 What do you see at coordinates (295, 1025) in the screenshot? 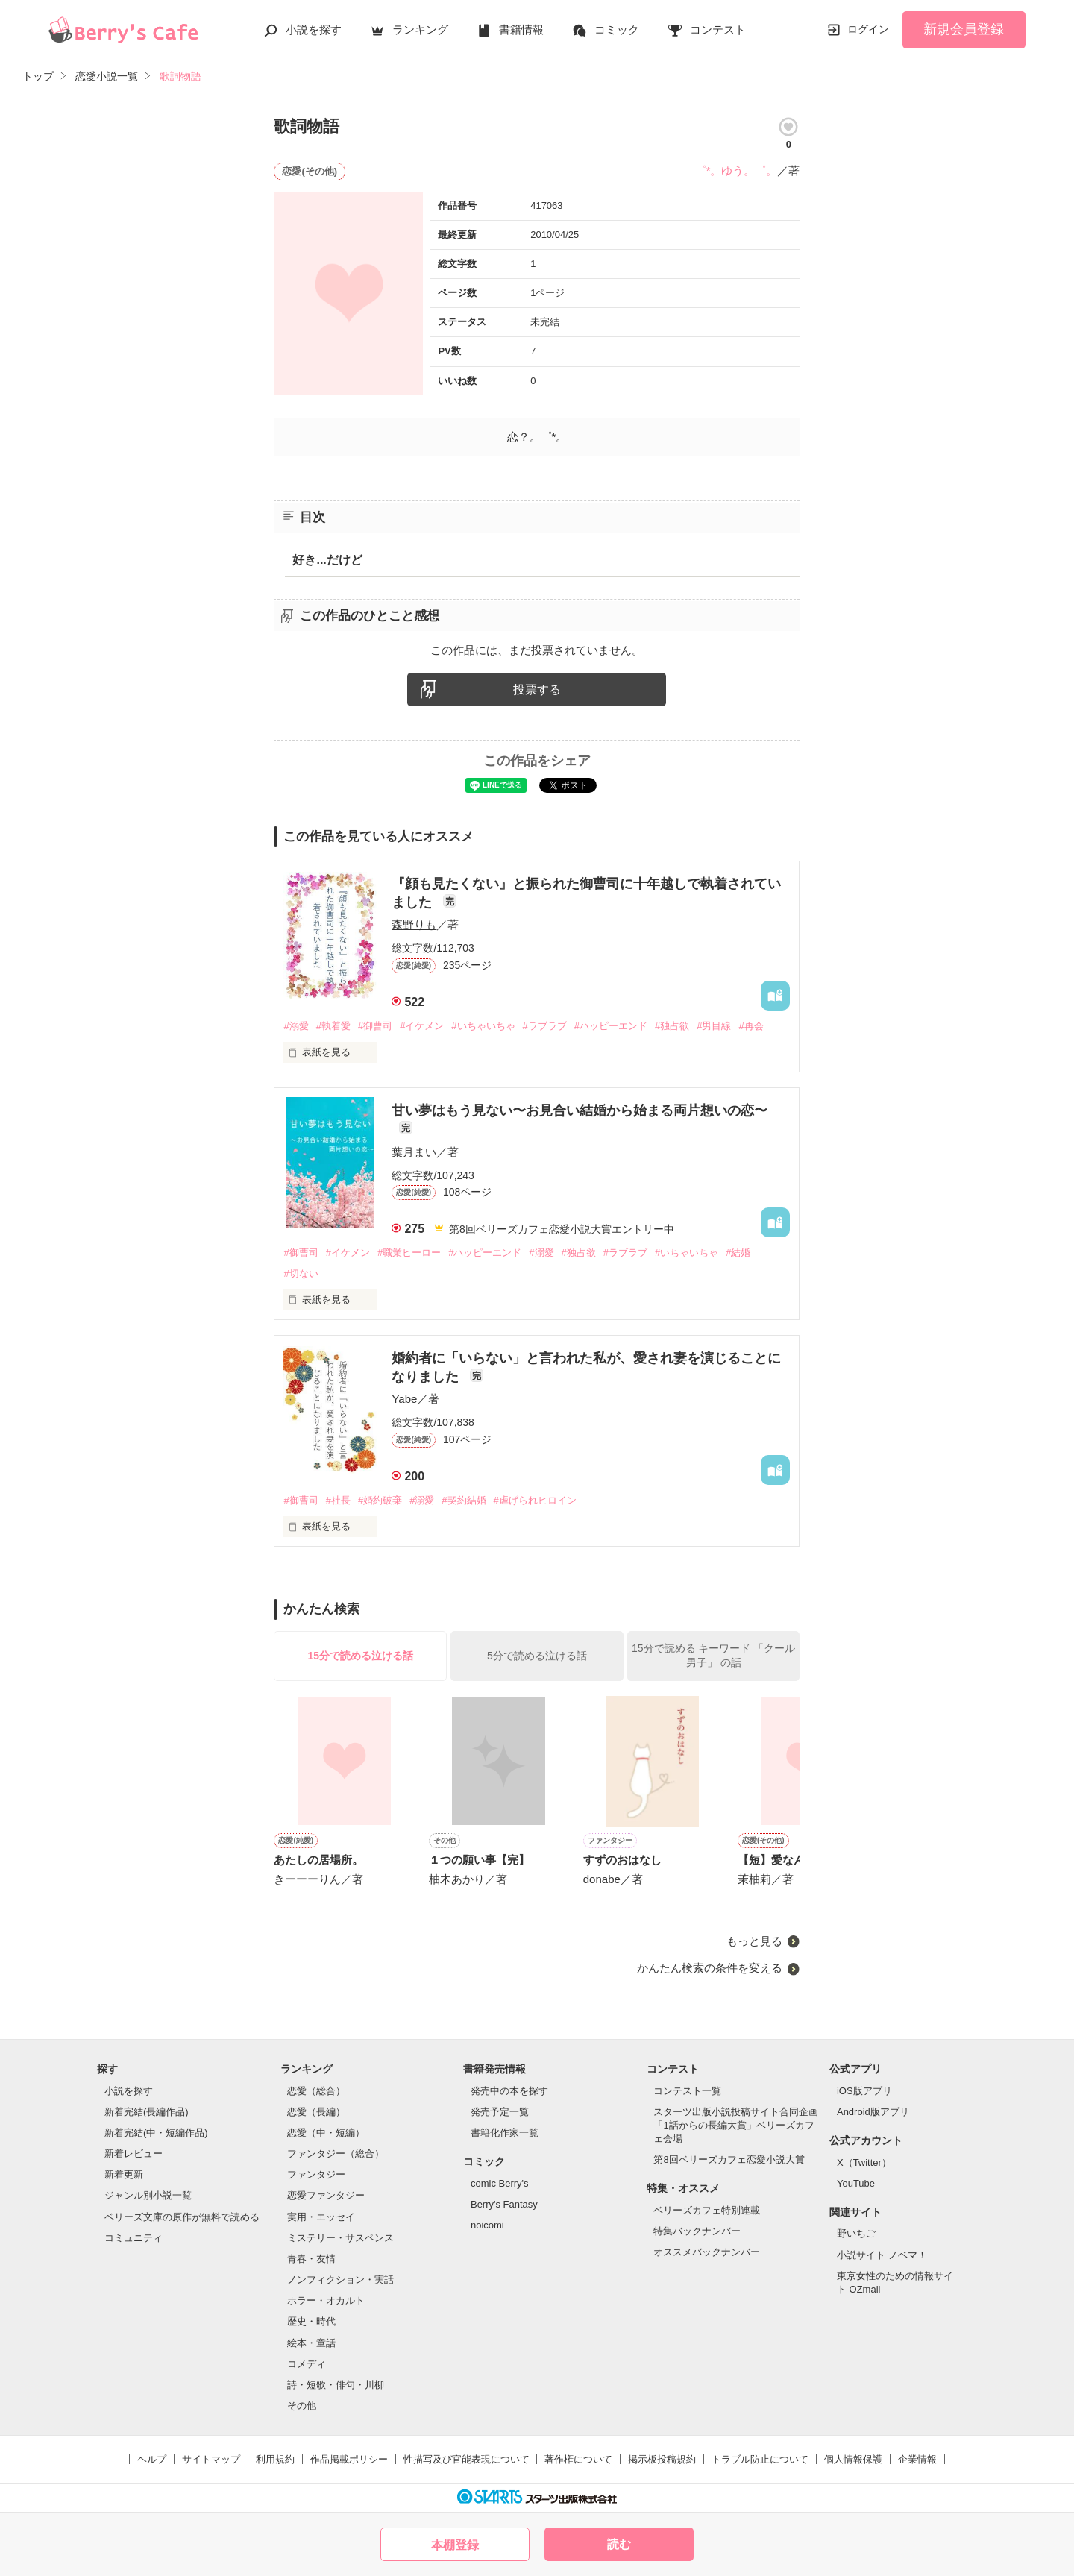
I see `#溺愛` at bounding box center [295, 1025].